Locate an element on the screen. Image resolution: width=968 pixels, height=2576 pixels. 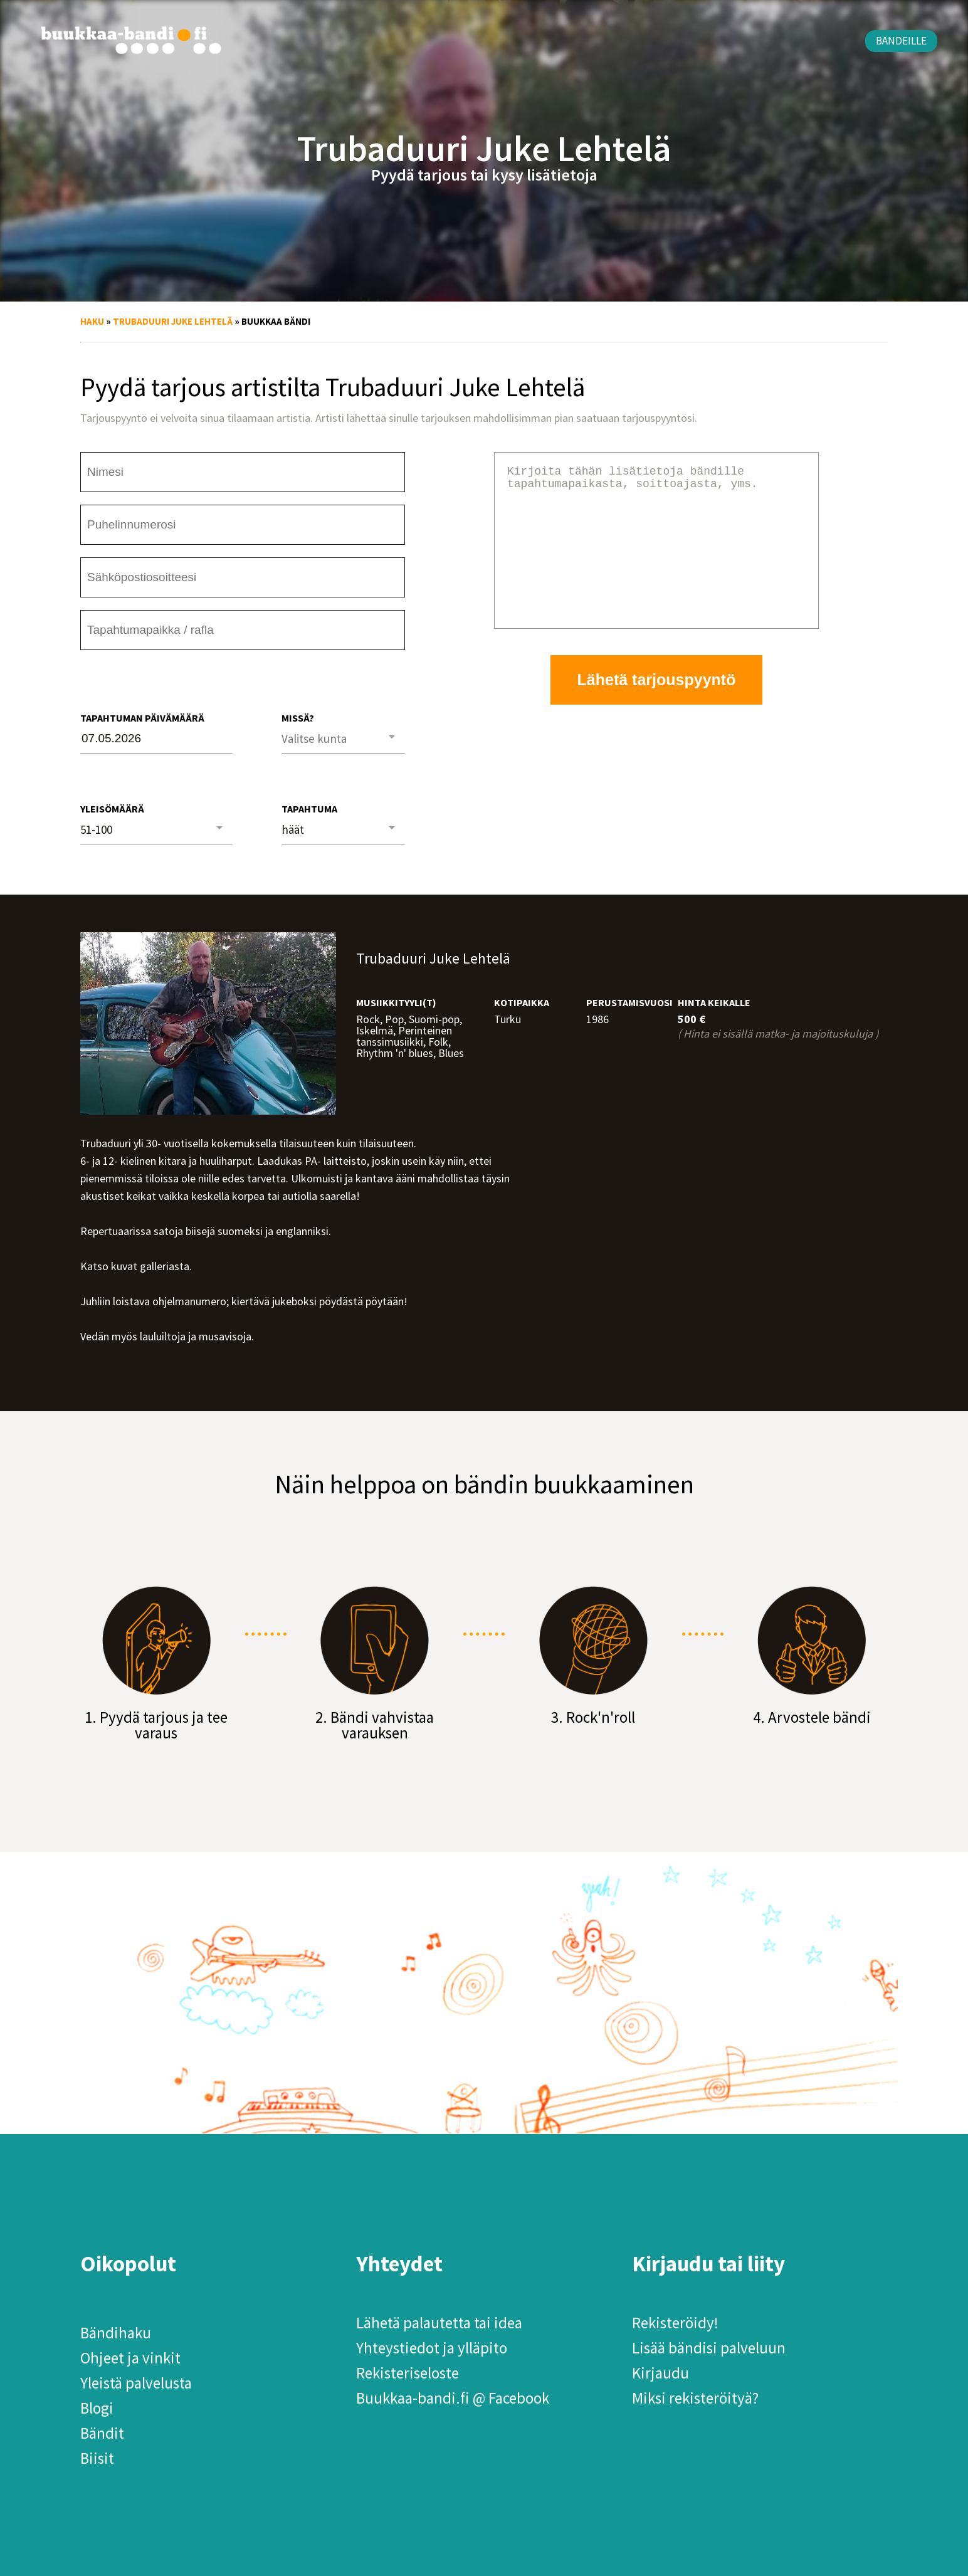
Miksi rekisteröityä? is located at coordinates (695, 2398).